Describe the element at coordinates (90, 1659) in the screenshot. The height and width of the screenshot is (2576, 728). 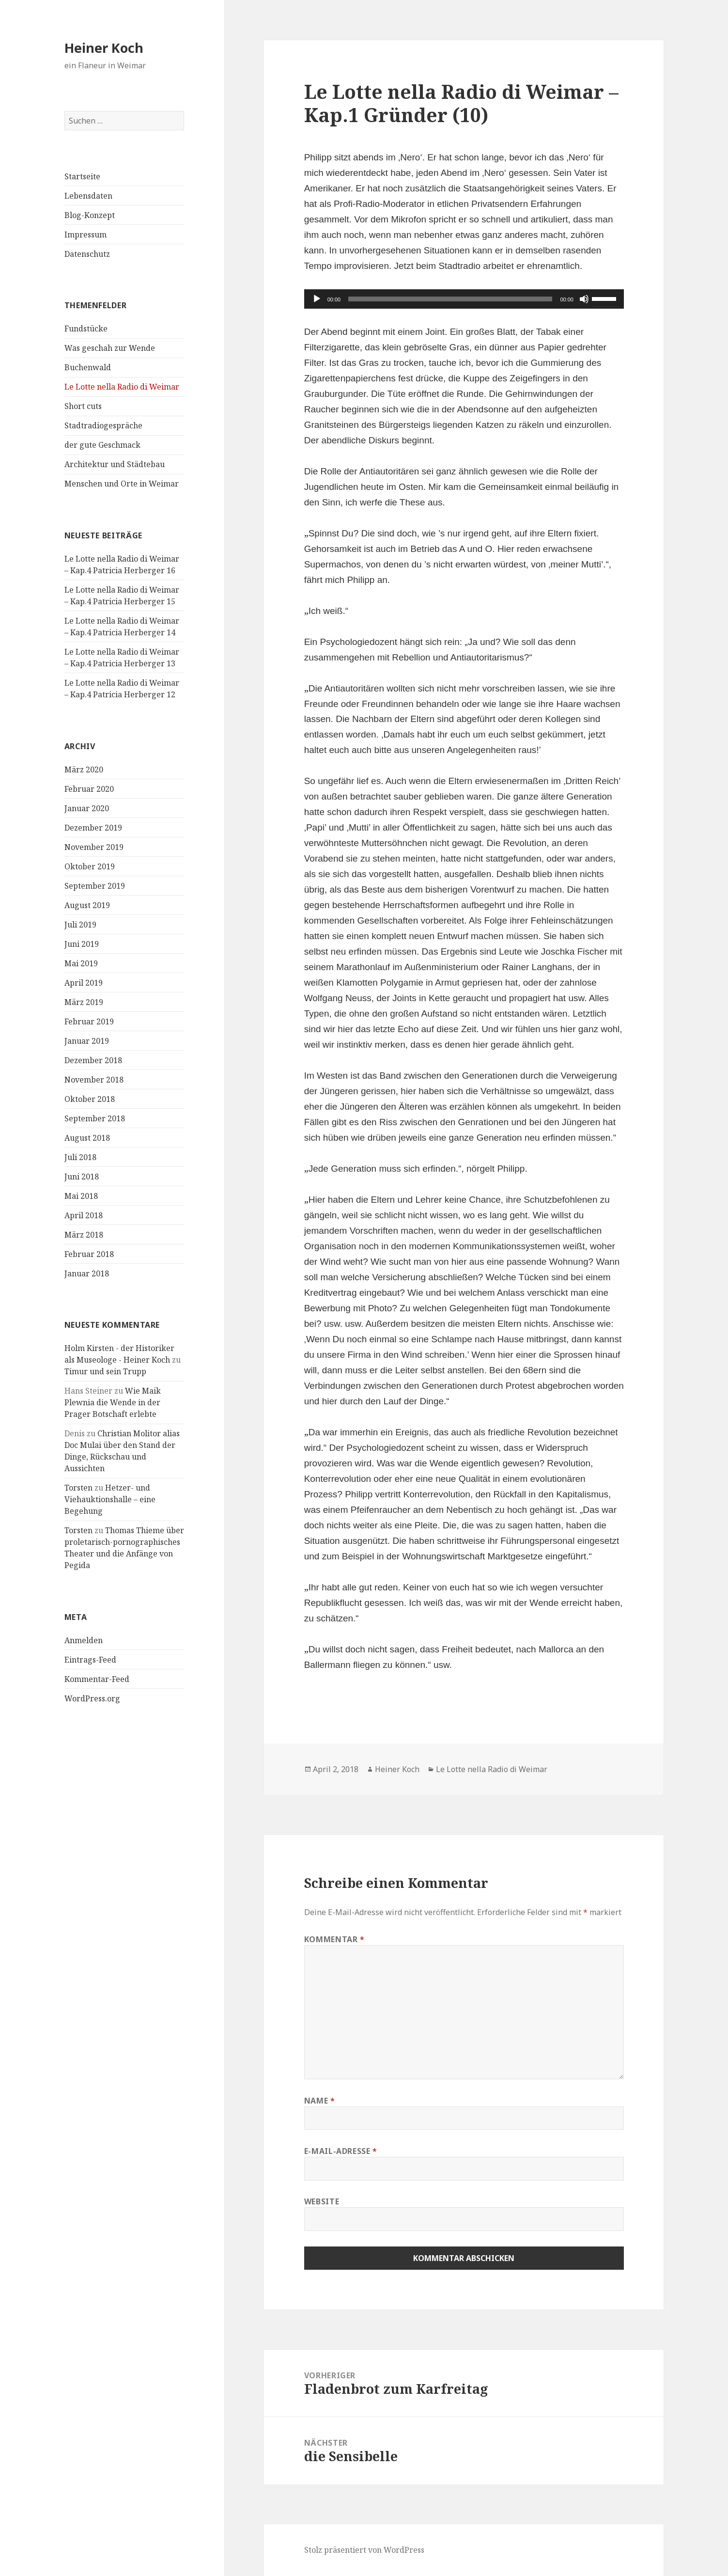
I see `Eintrags-Feed` at that location.